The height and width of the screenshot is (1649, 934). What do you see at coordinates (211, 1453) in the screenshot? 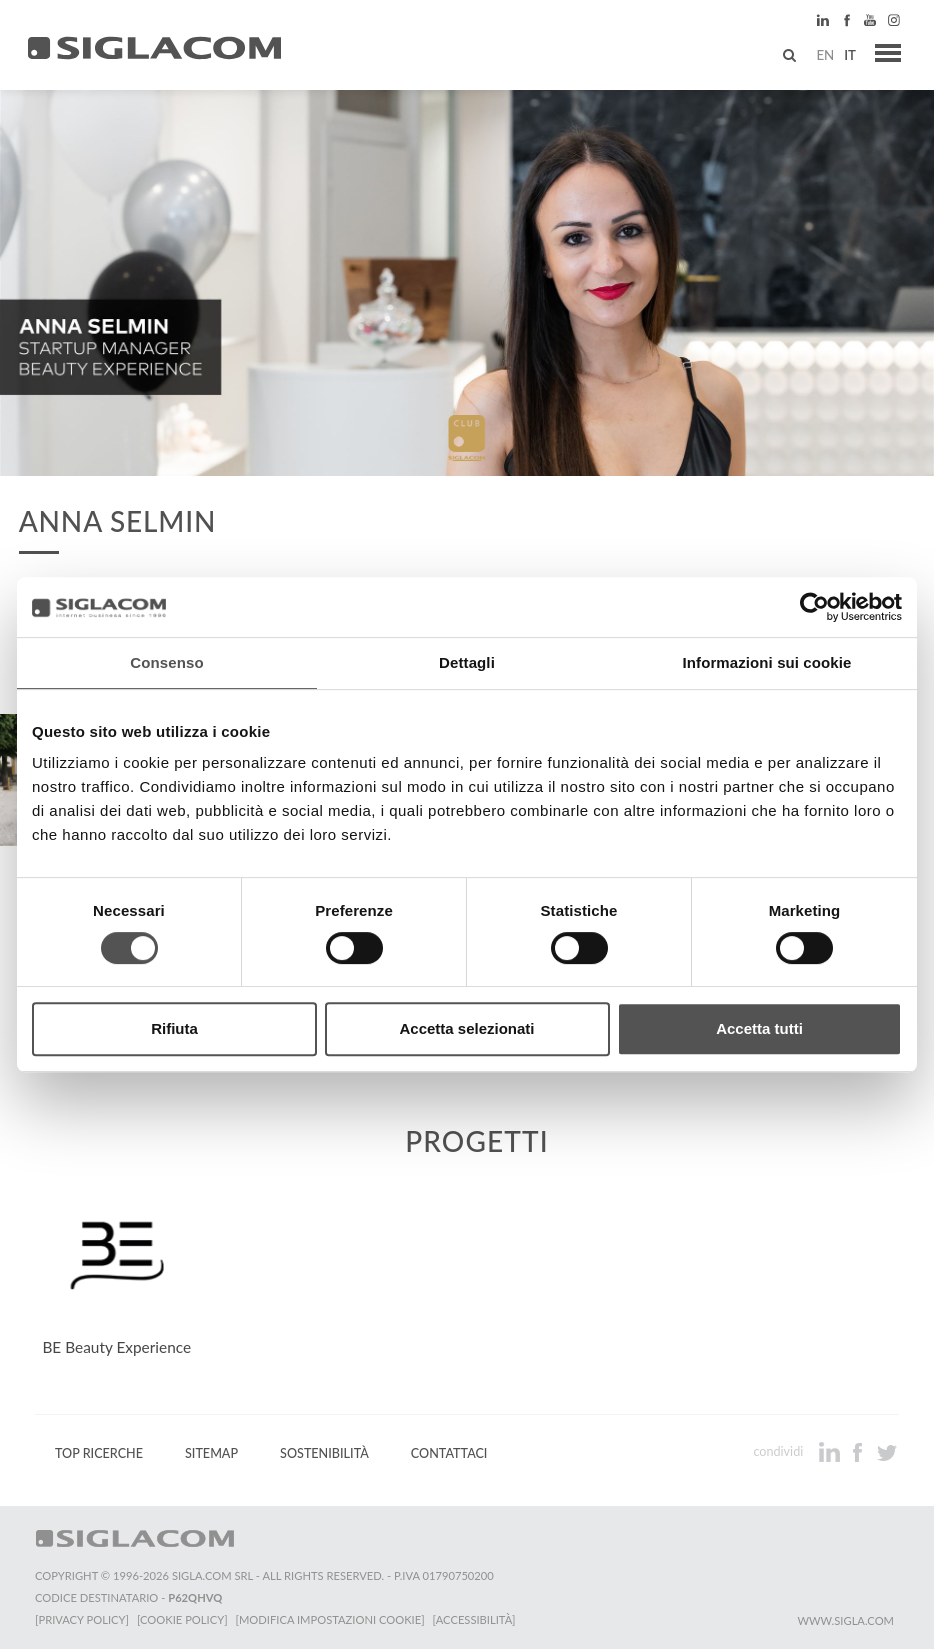
I see `Sitemap` at bounding box center [211, 1453].